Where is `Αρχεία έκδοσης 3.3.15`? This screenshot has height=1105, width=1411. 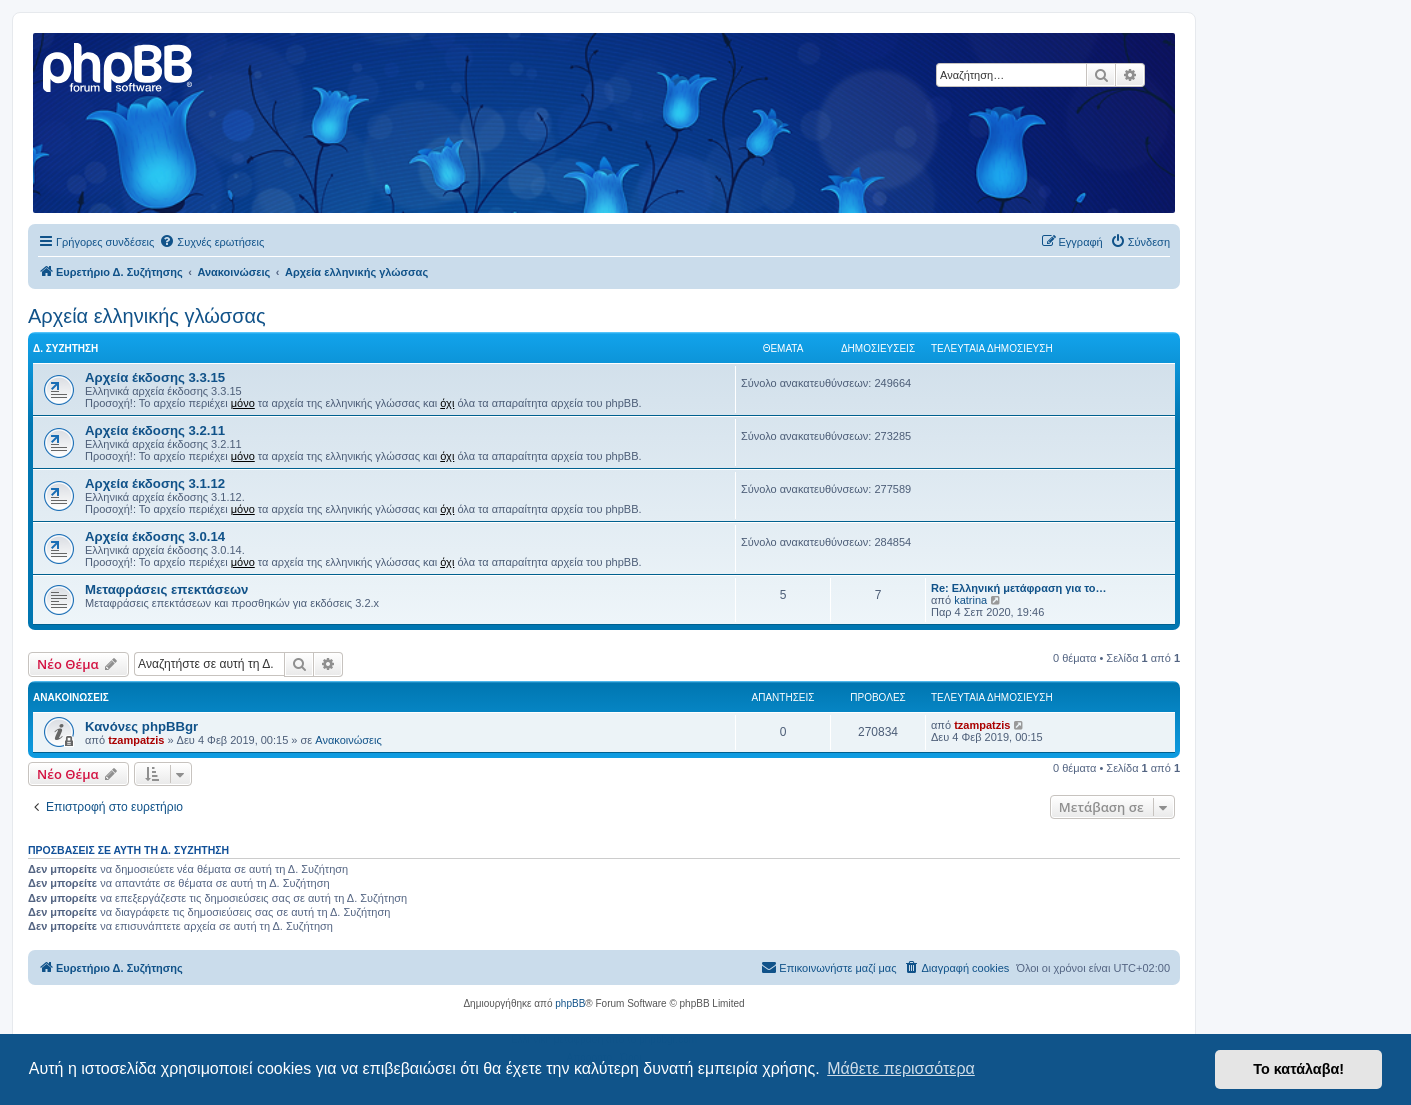 Αρχεία έκδοσης 3.3.15 is located at coordinates (155, 377).